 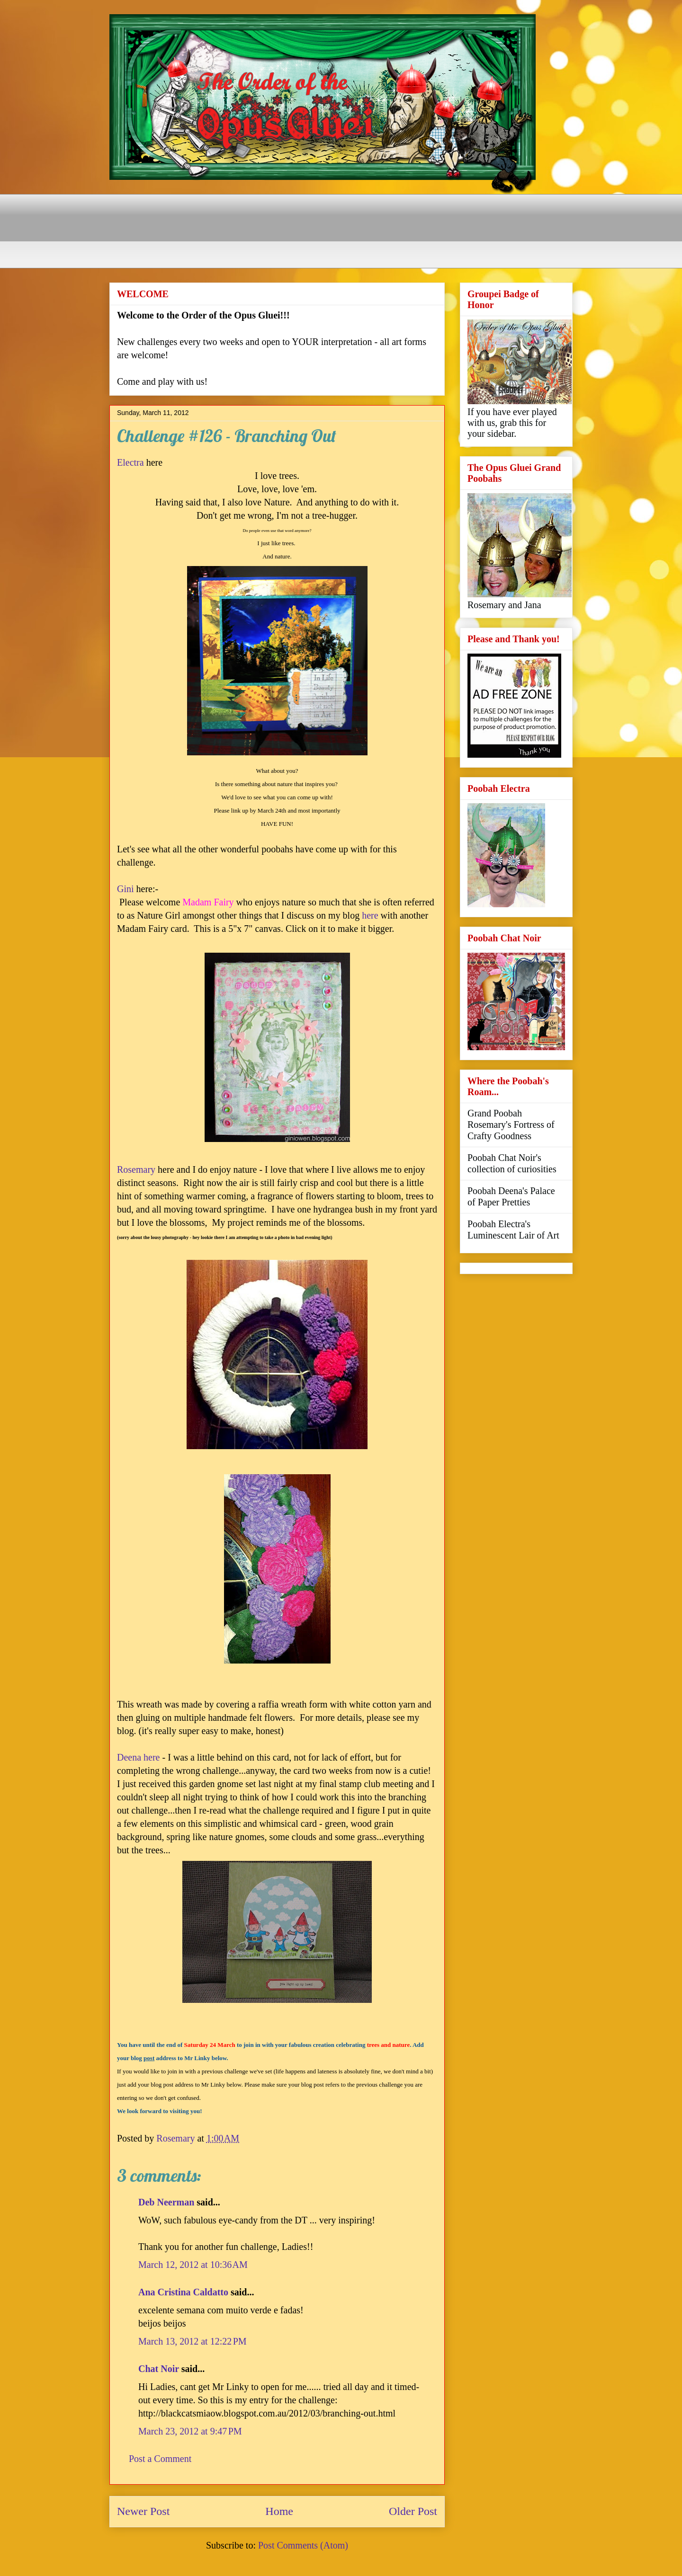 I want to click on Electra, so click(x=130, y=462).